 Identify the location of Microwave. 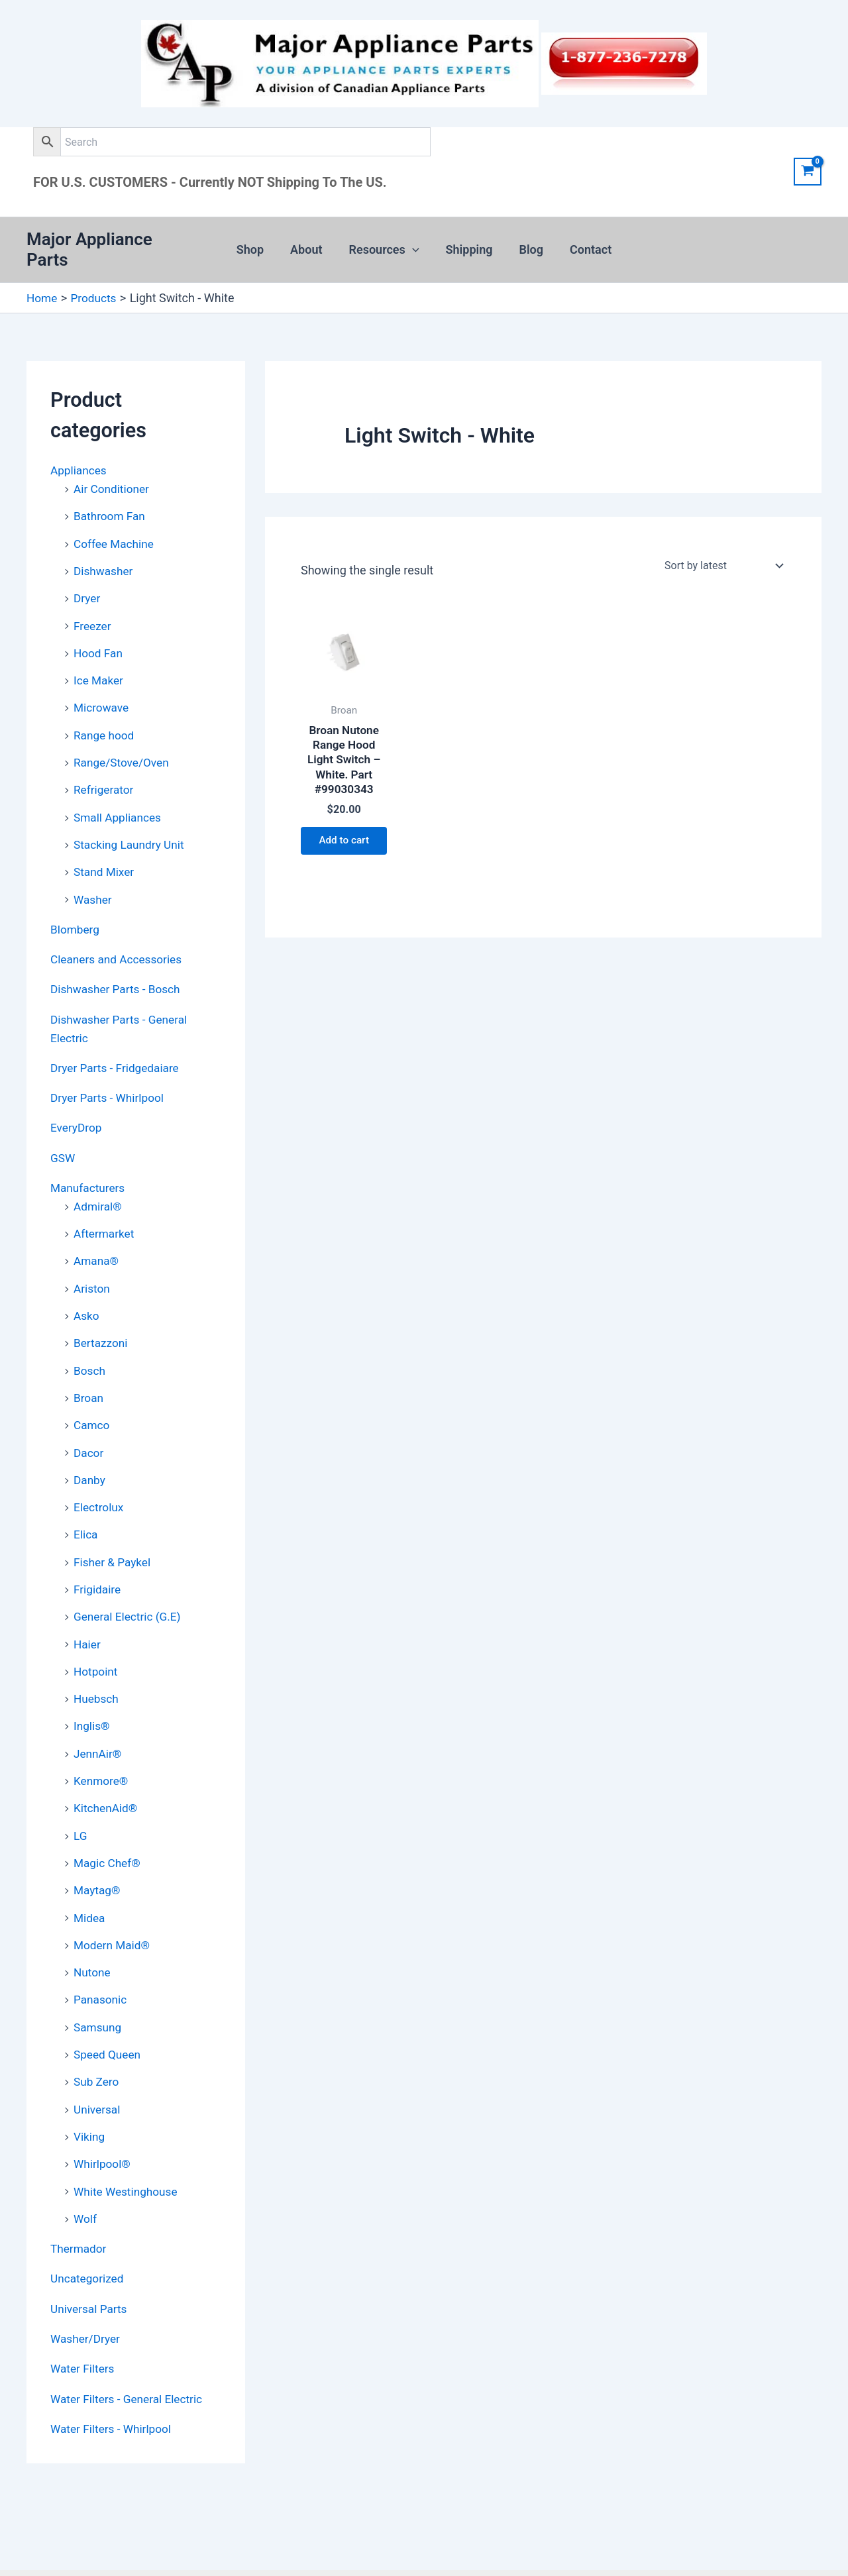
(102, 691).